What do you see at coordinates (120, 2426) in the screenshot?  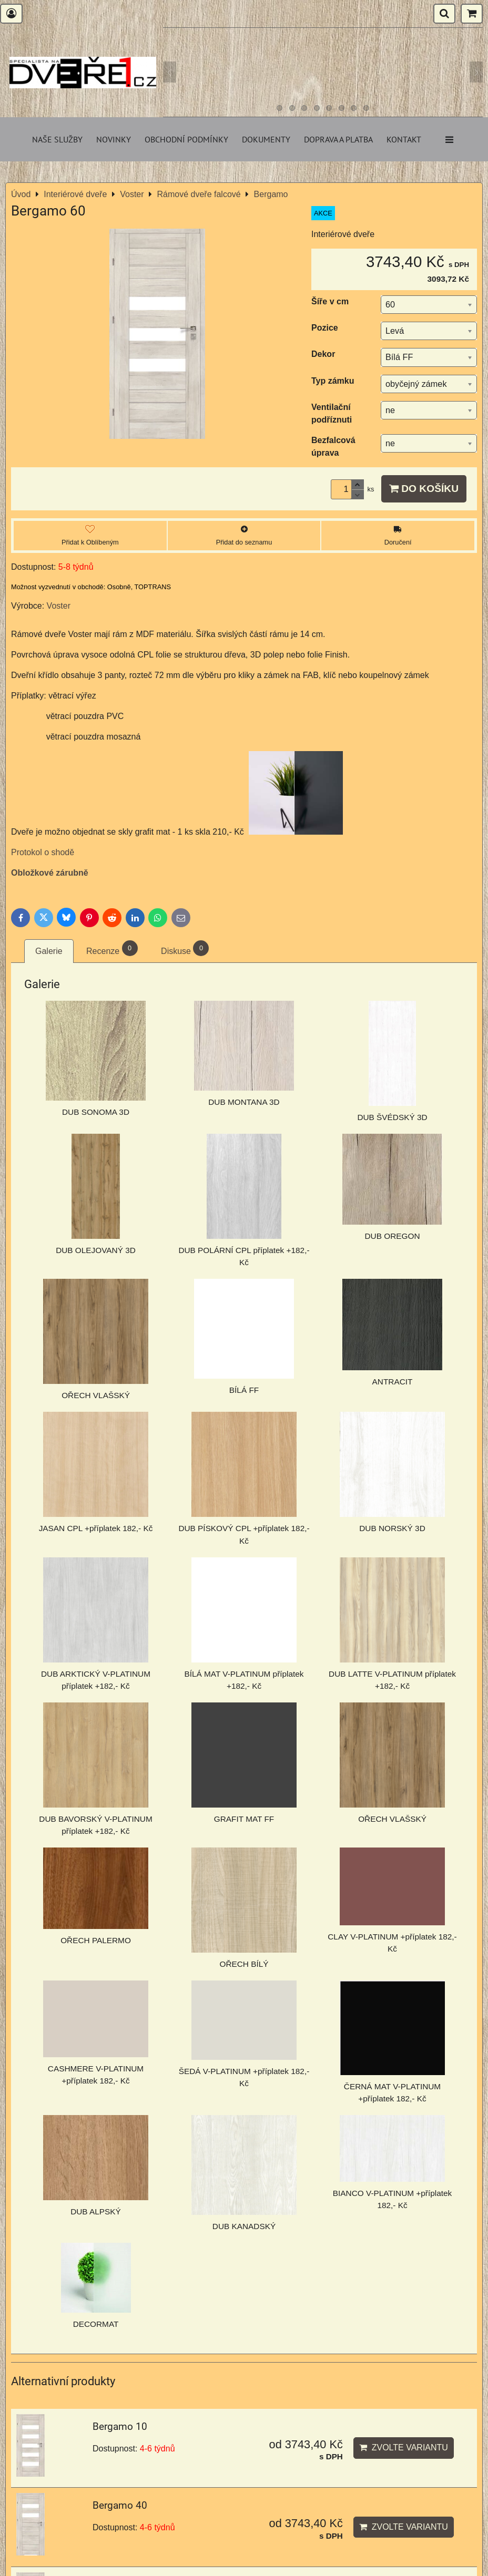 I see `Bergamo 10` at bounding box center [120, 2426].